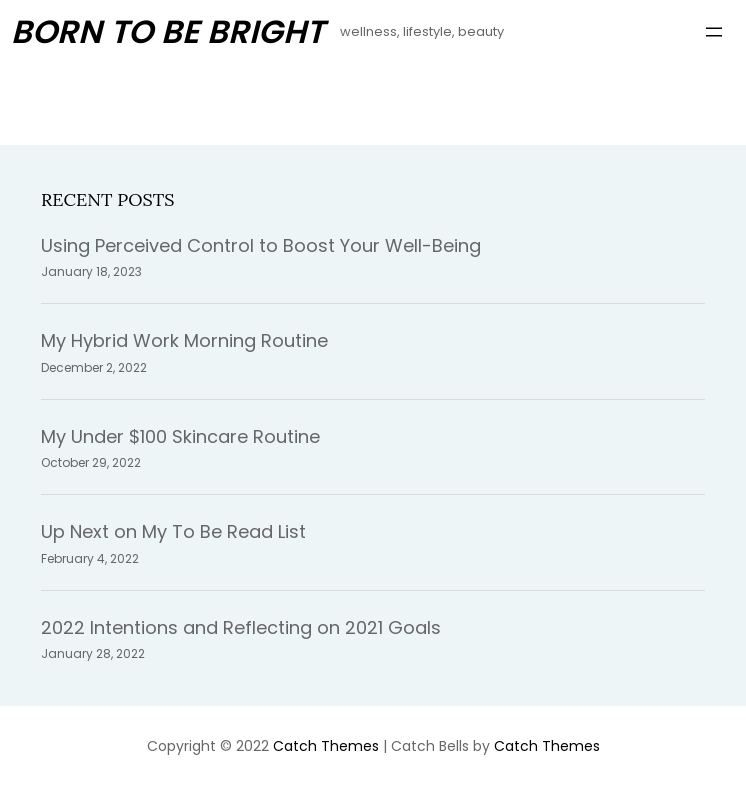 The image size is (746, 787). What do you see at coordinates (173, 531) in the screenshot?
I see `Up Next on My To Be Read List` at bounding box center [173, 531].